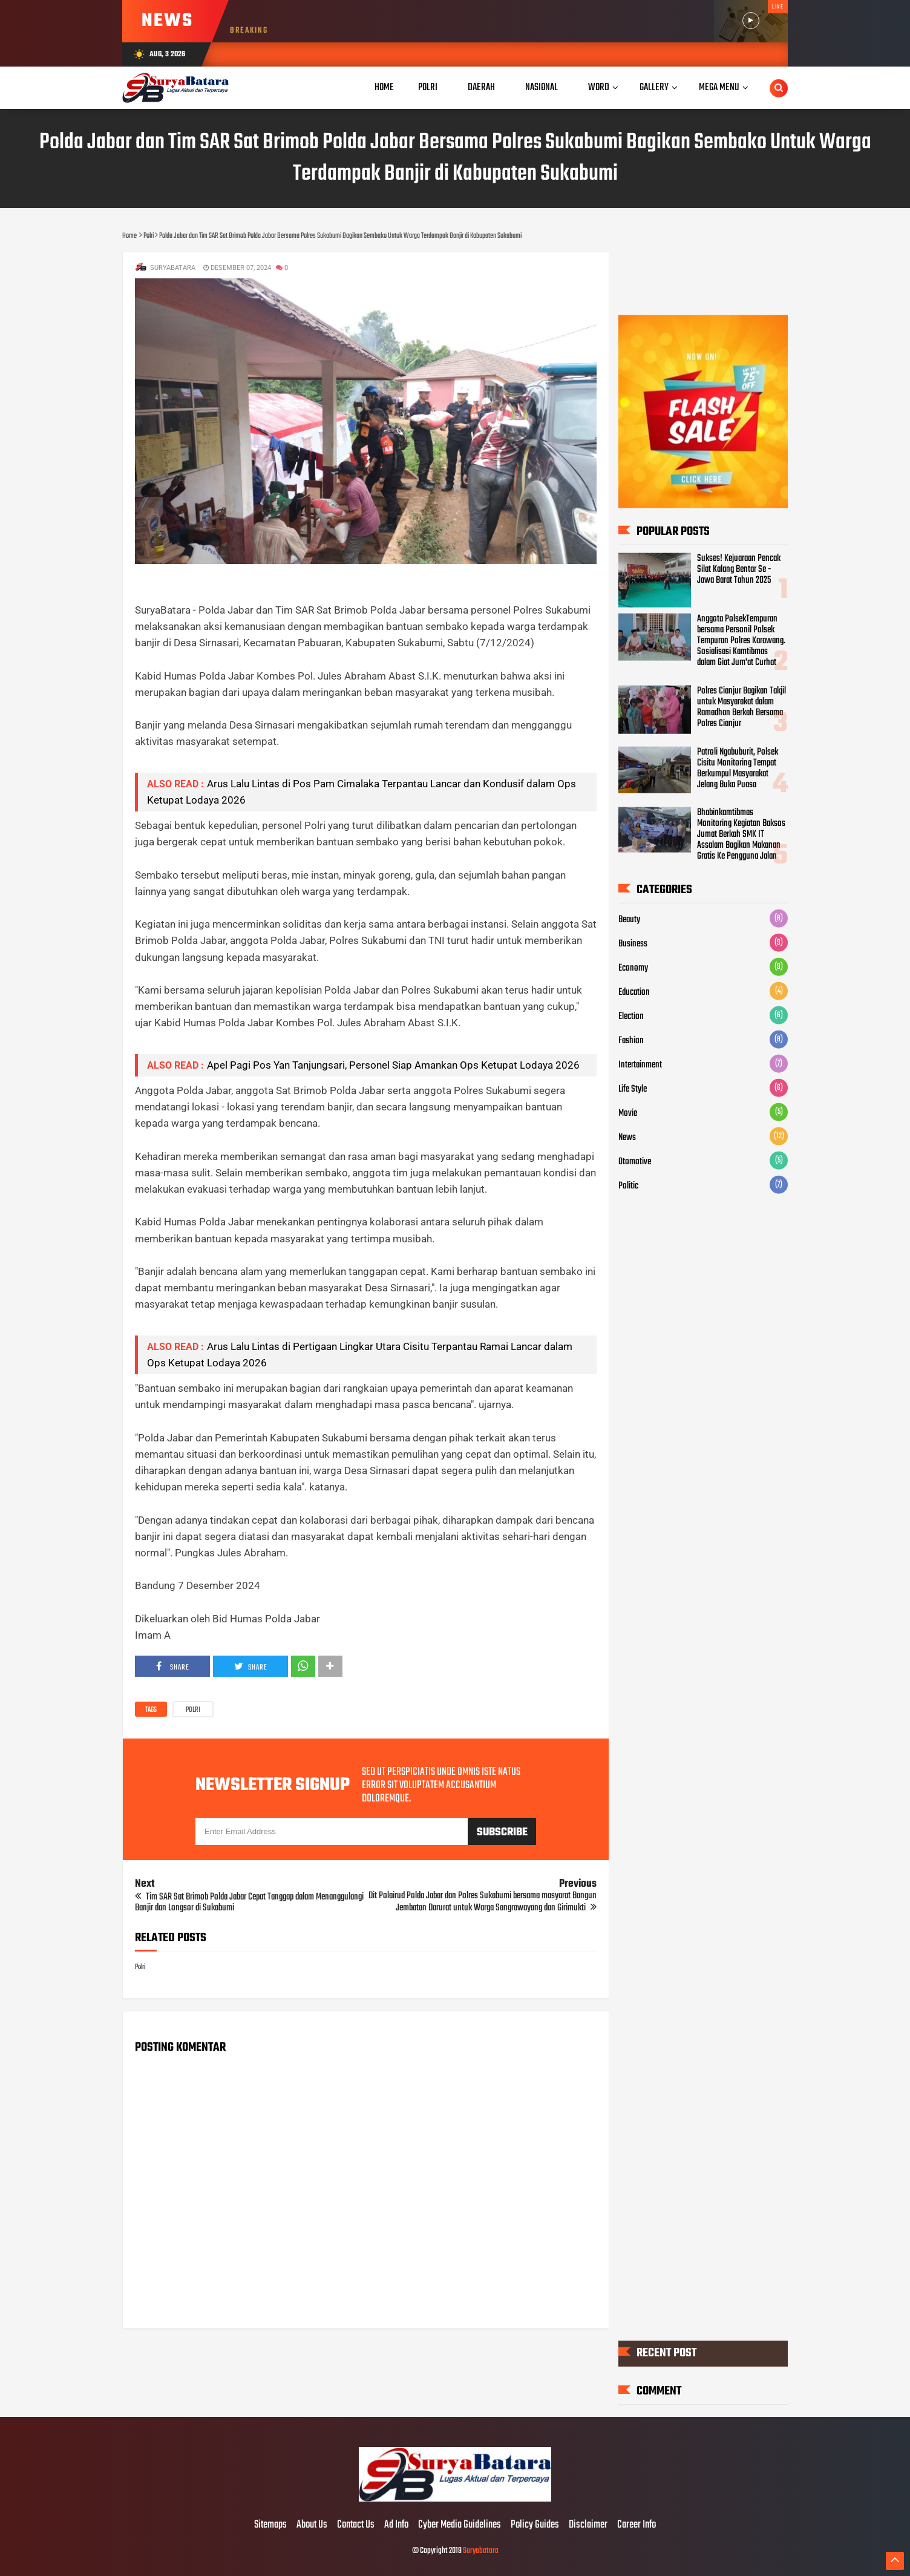 Image resolution: width=910 pixels, height=2576 pixels. What do you see at coordinates (739, 569) in the screenshot?
I see `Sukses! Kejuaraan Pencak Silat Kalang Bentar Se - Jawa Barat Tahun 2025` at bounding box center [739, 569].